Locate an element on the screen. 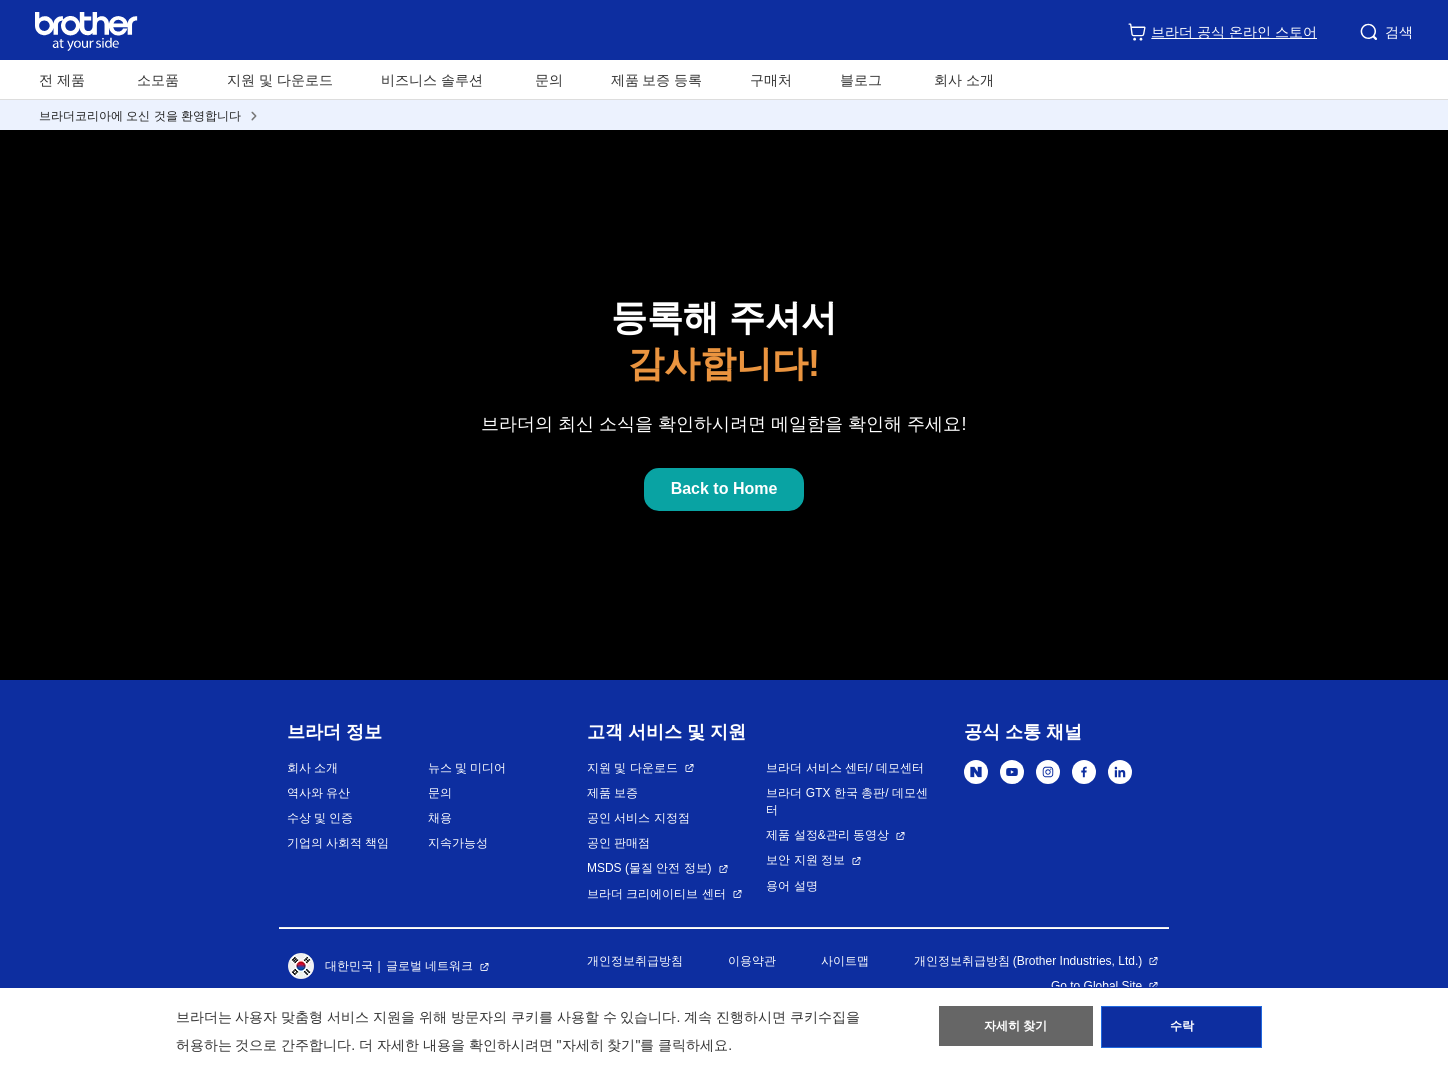  브라더 크리에이티브 센터 is located at coordinates (656, 894).